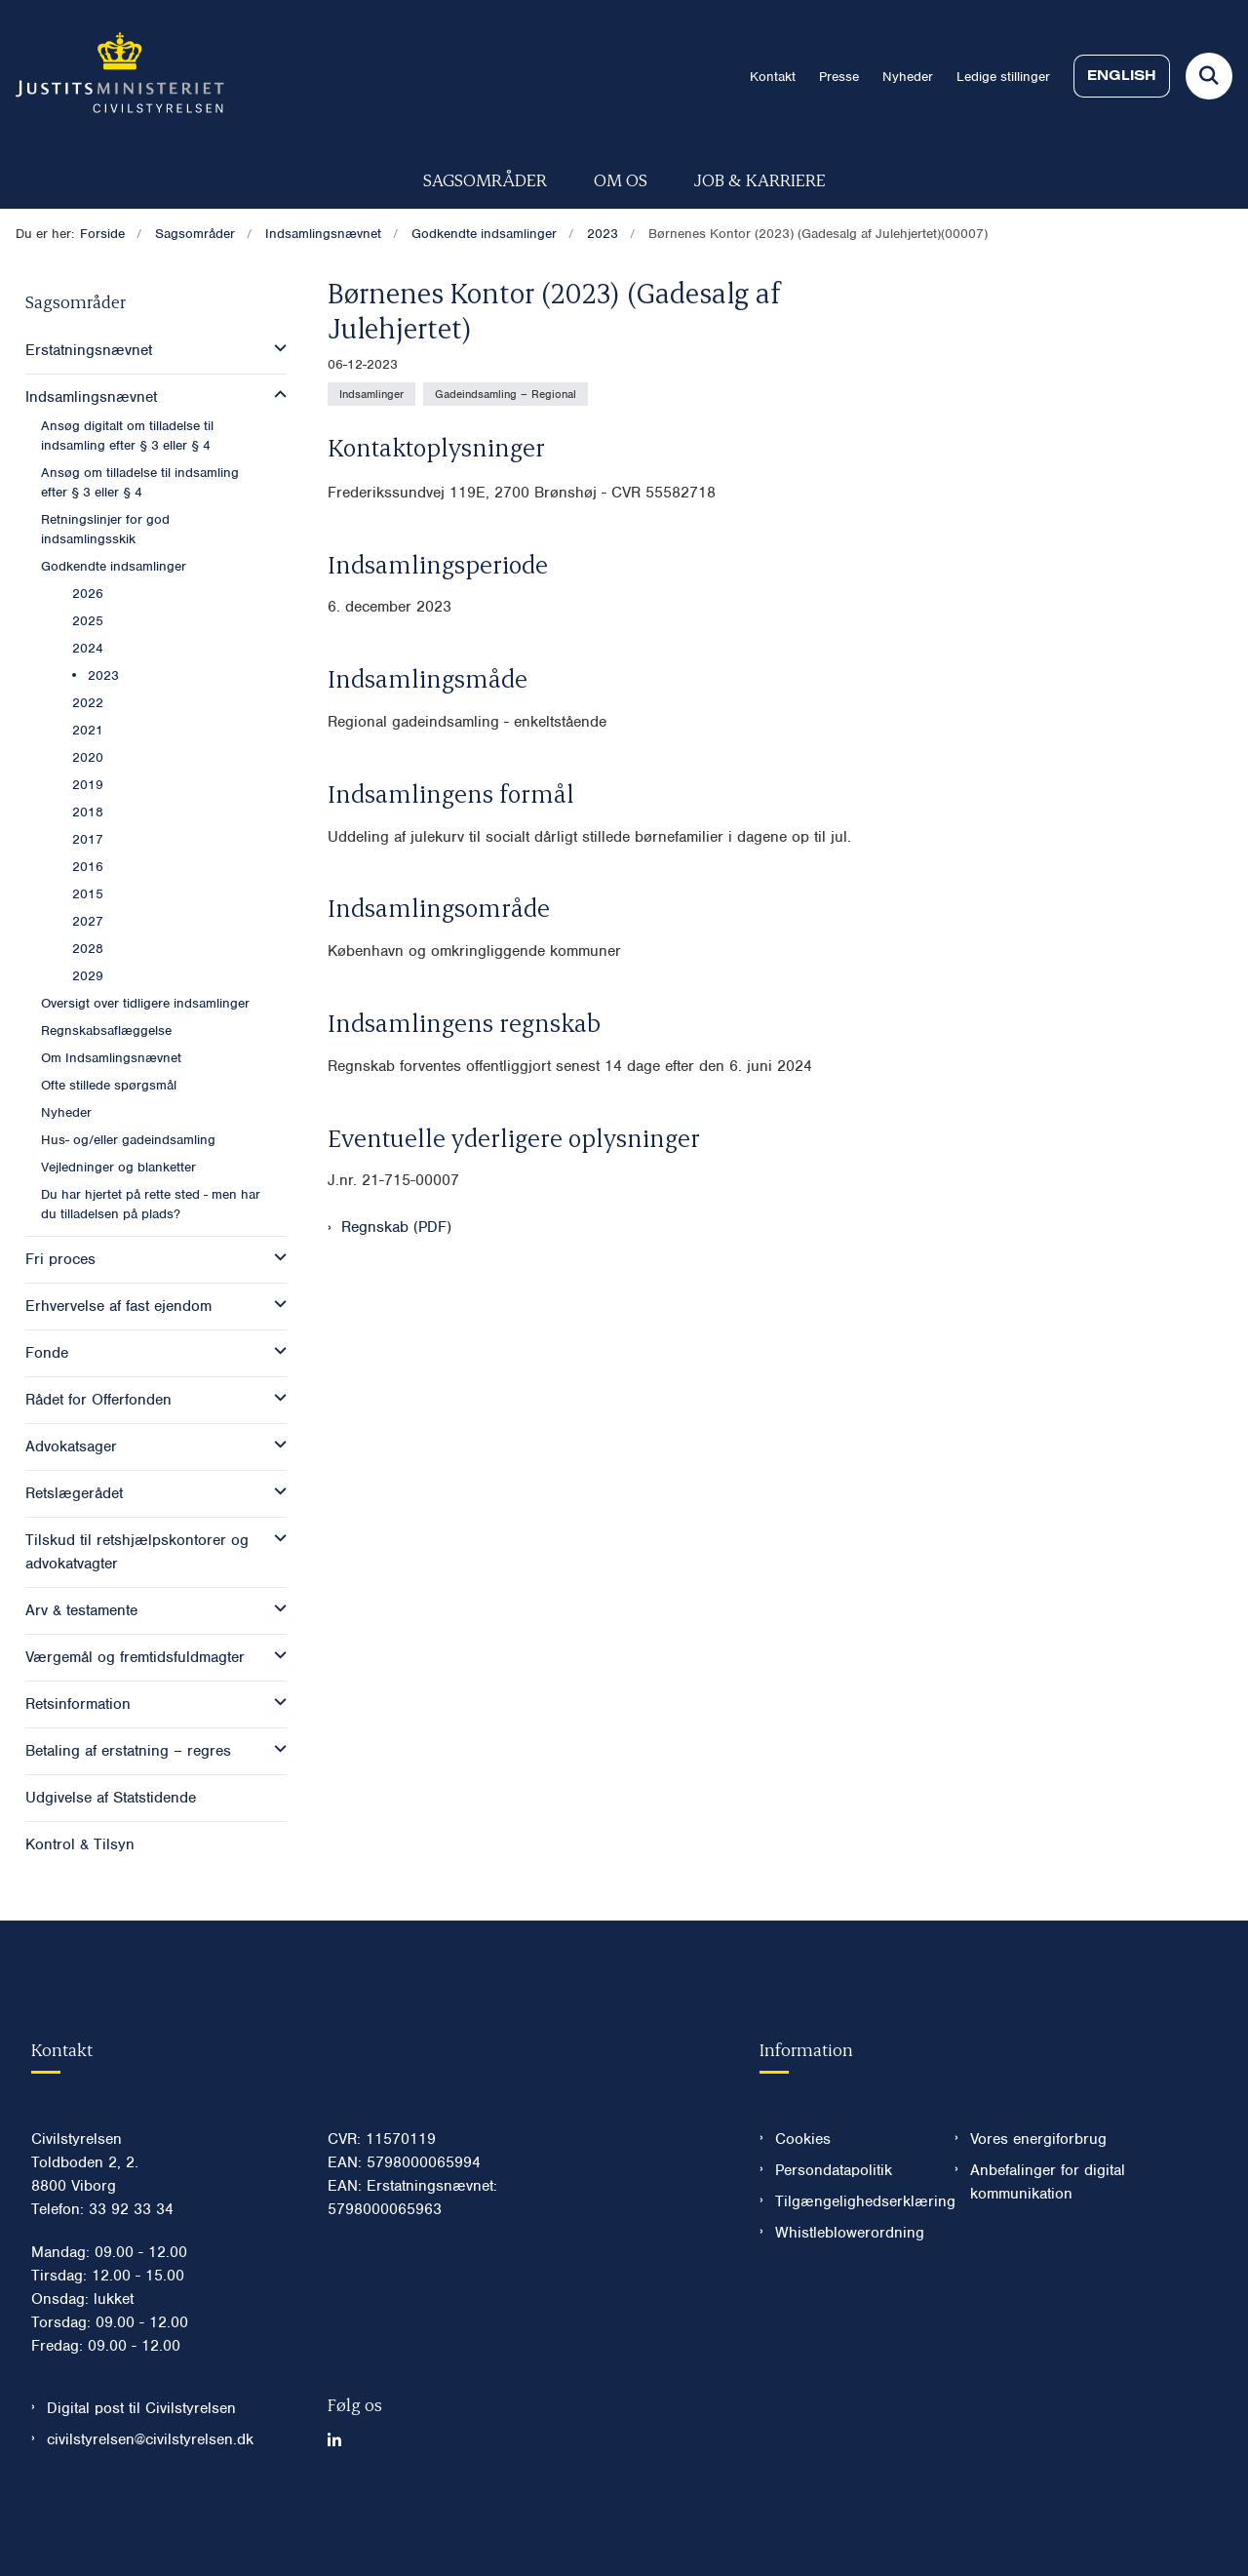 Image resolution: width=1248 pixels, height=2576 pixels. I want to click on Om os, so click(620, 179).